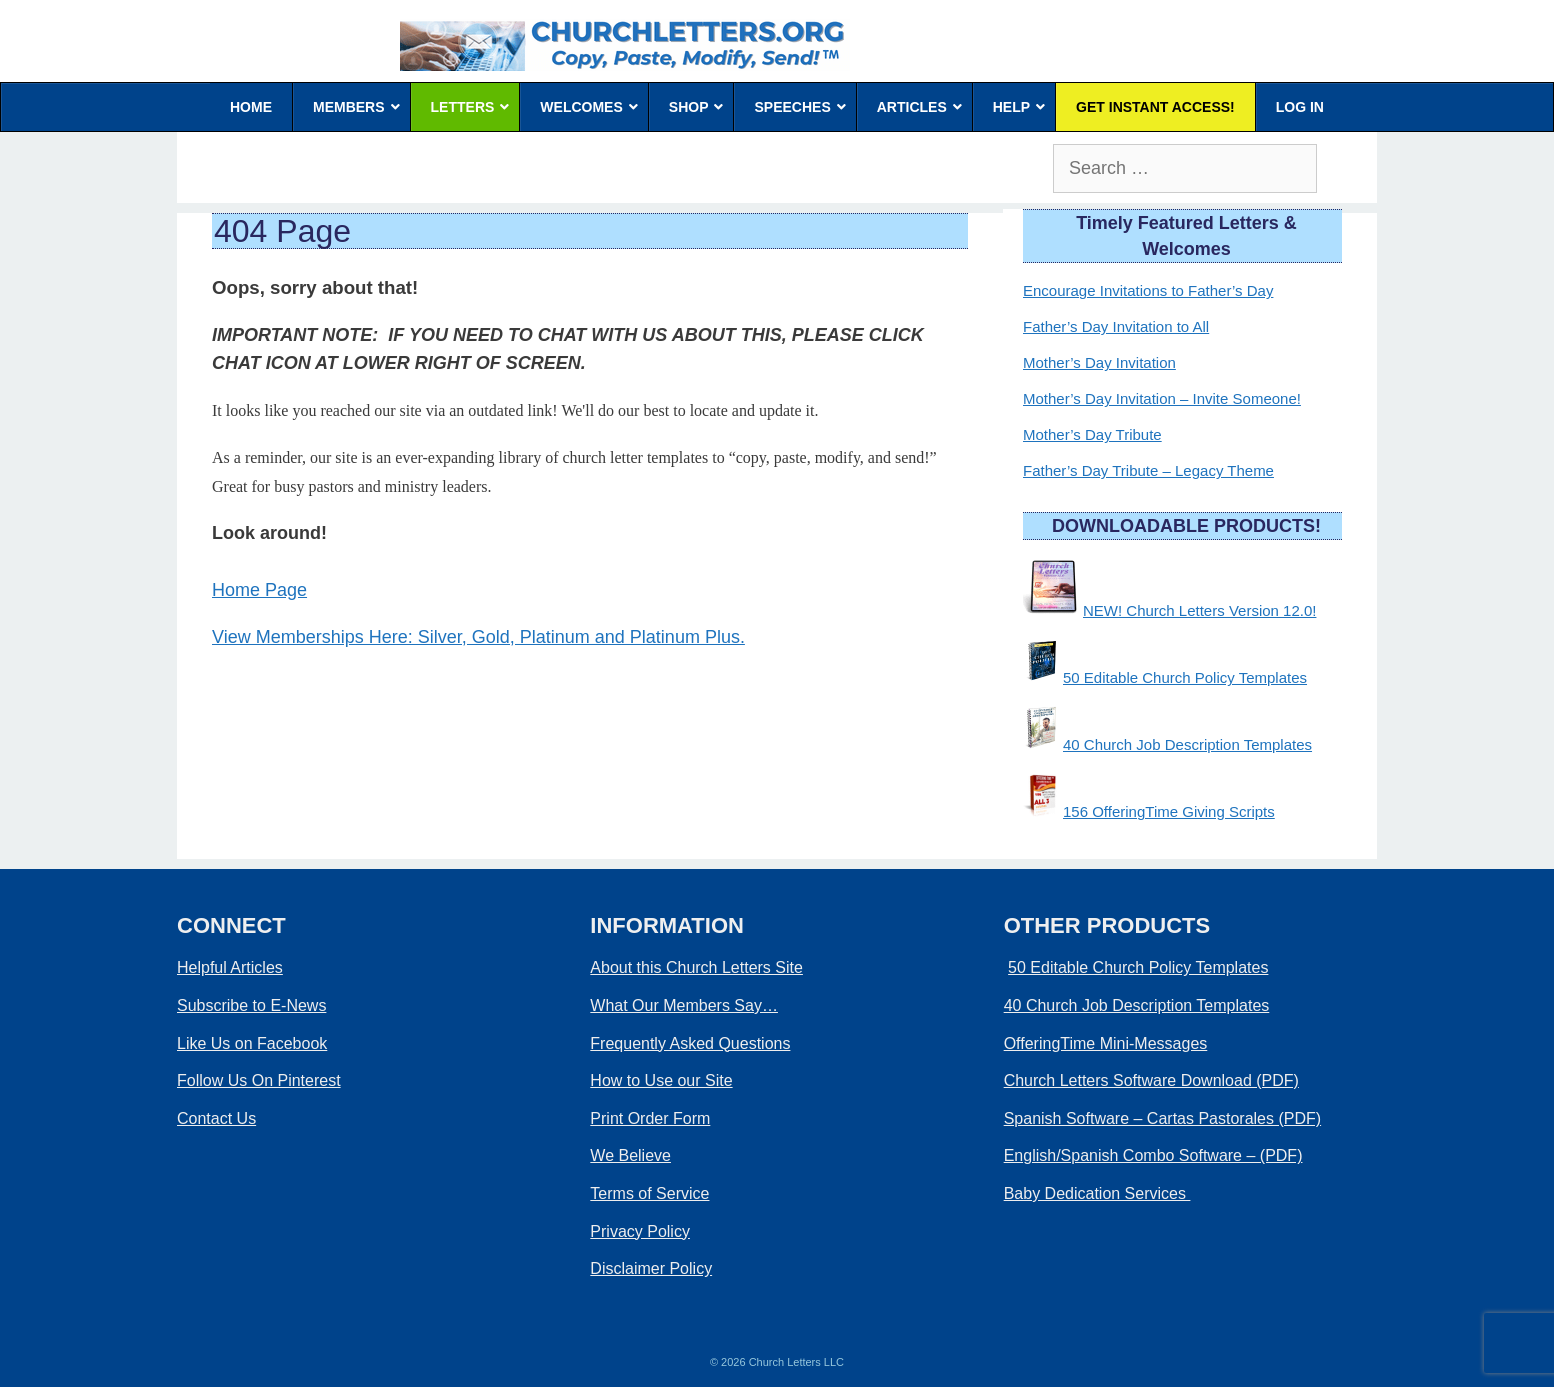 The image size is (1554, 1387). Describe the element at coordinates (259, 590) in the screenshot. I see `Home Page` at that location.